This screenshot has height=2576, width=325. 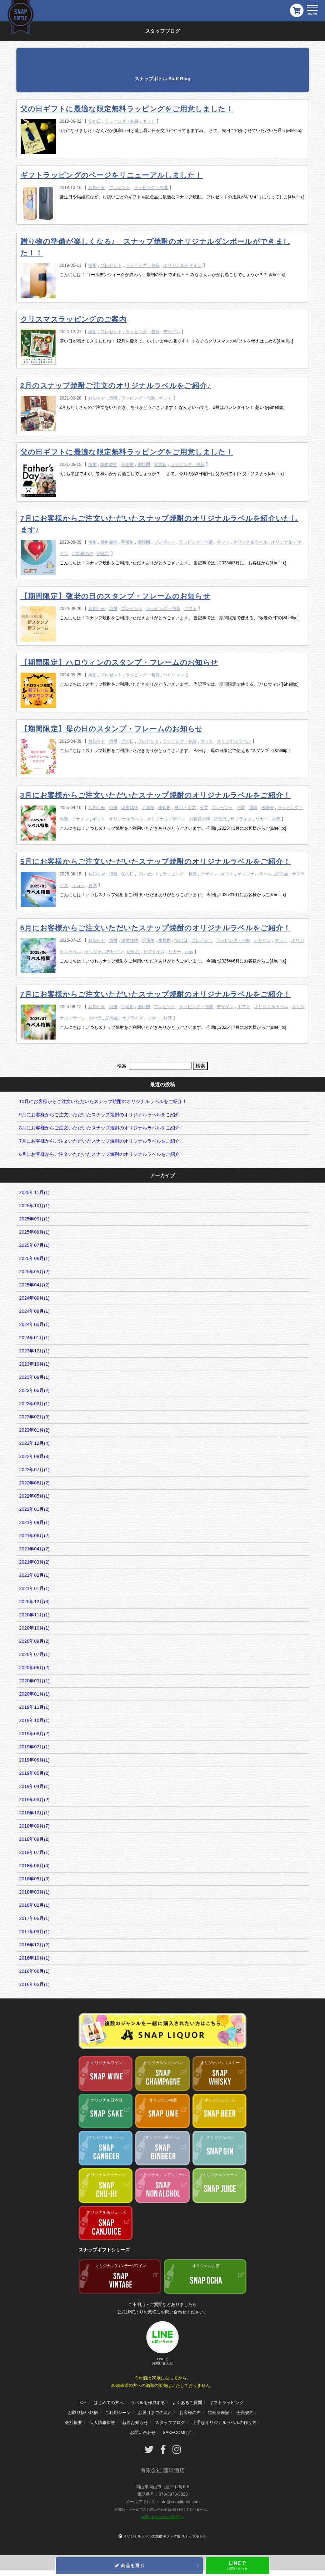 What do you see at coordinates (34, 1641) in the screenshot?
I see `2020年09月(2)` at bounding box center [34, 1641].